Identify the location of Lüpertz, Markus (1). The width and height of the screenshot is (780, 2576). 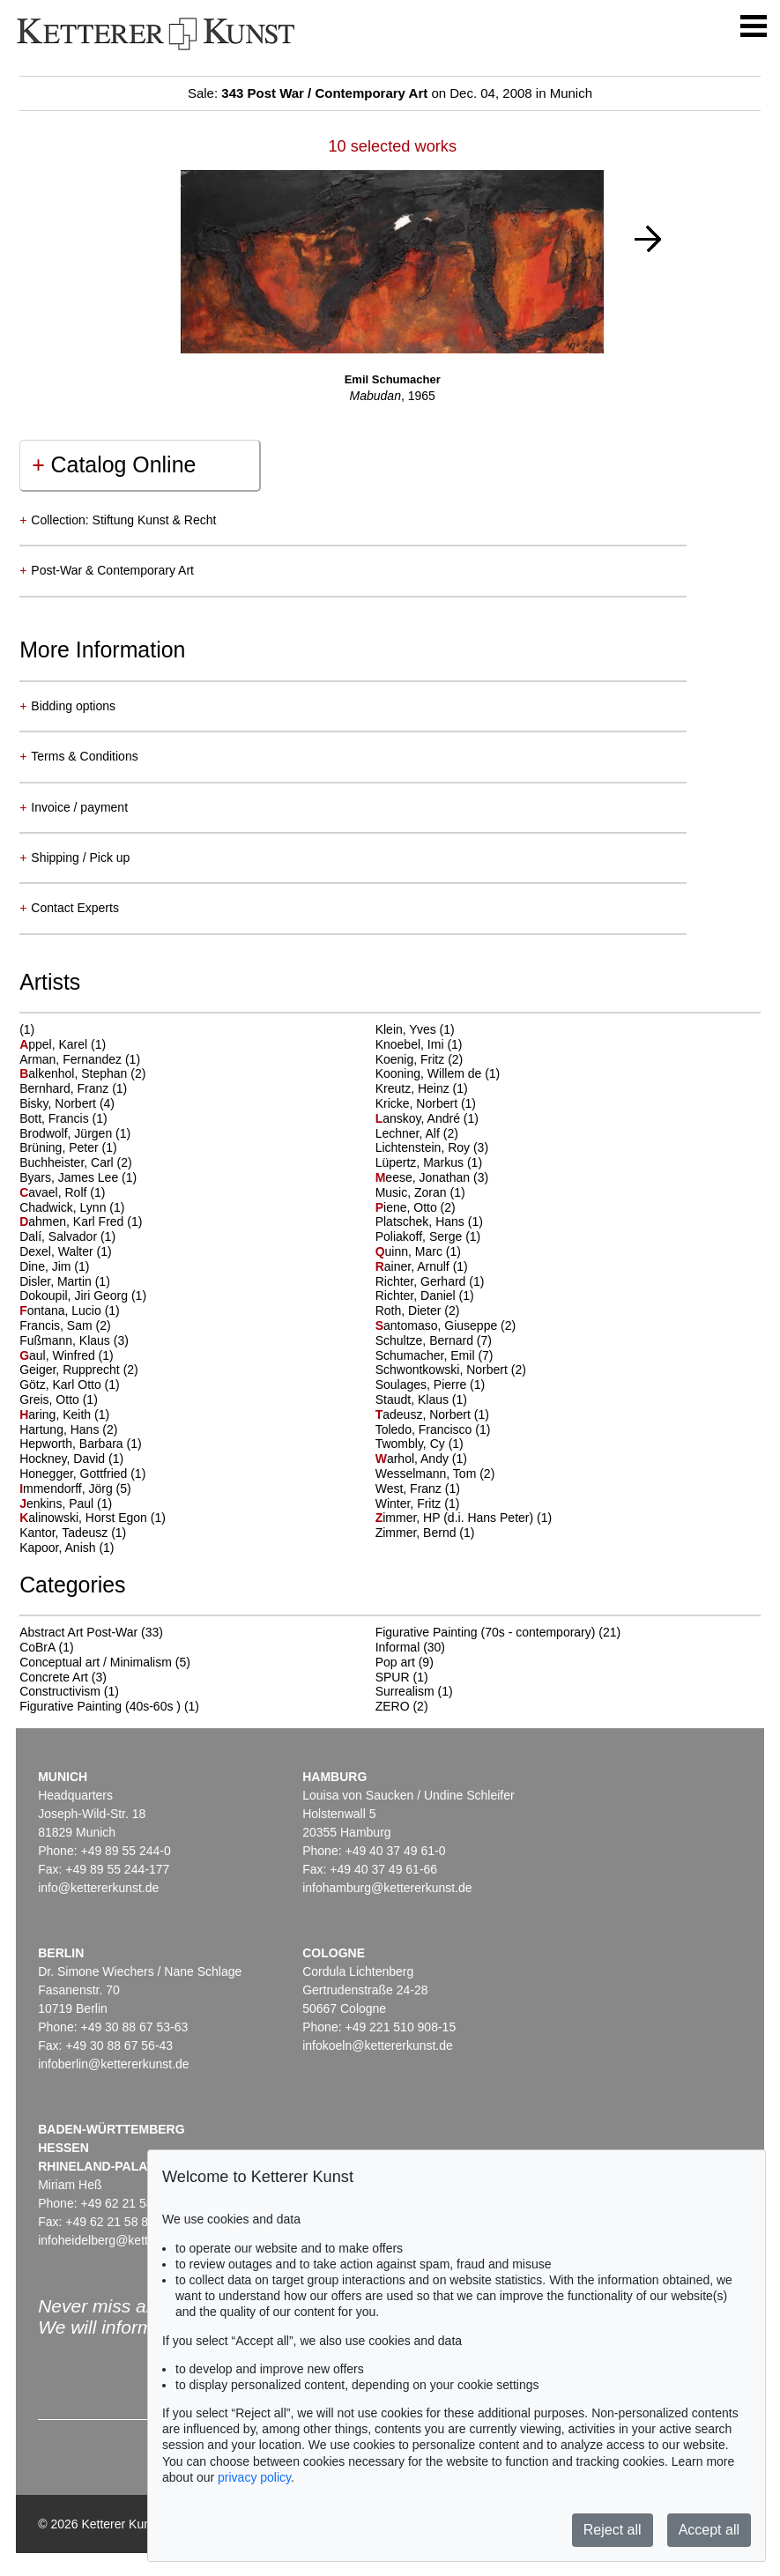
(428, 1162).